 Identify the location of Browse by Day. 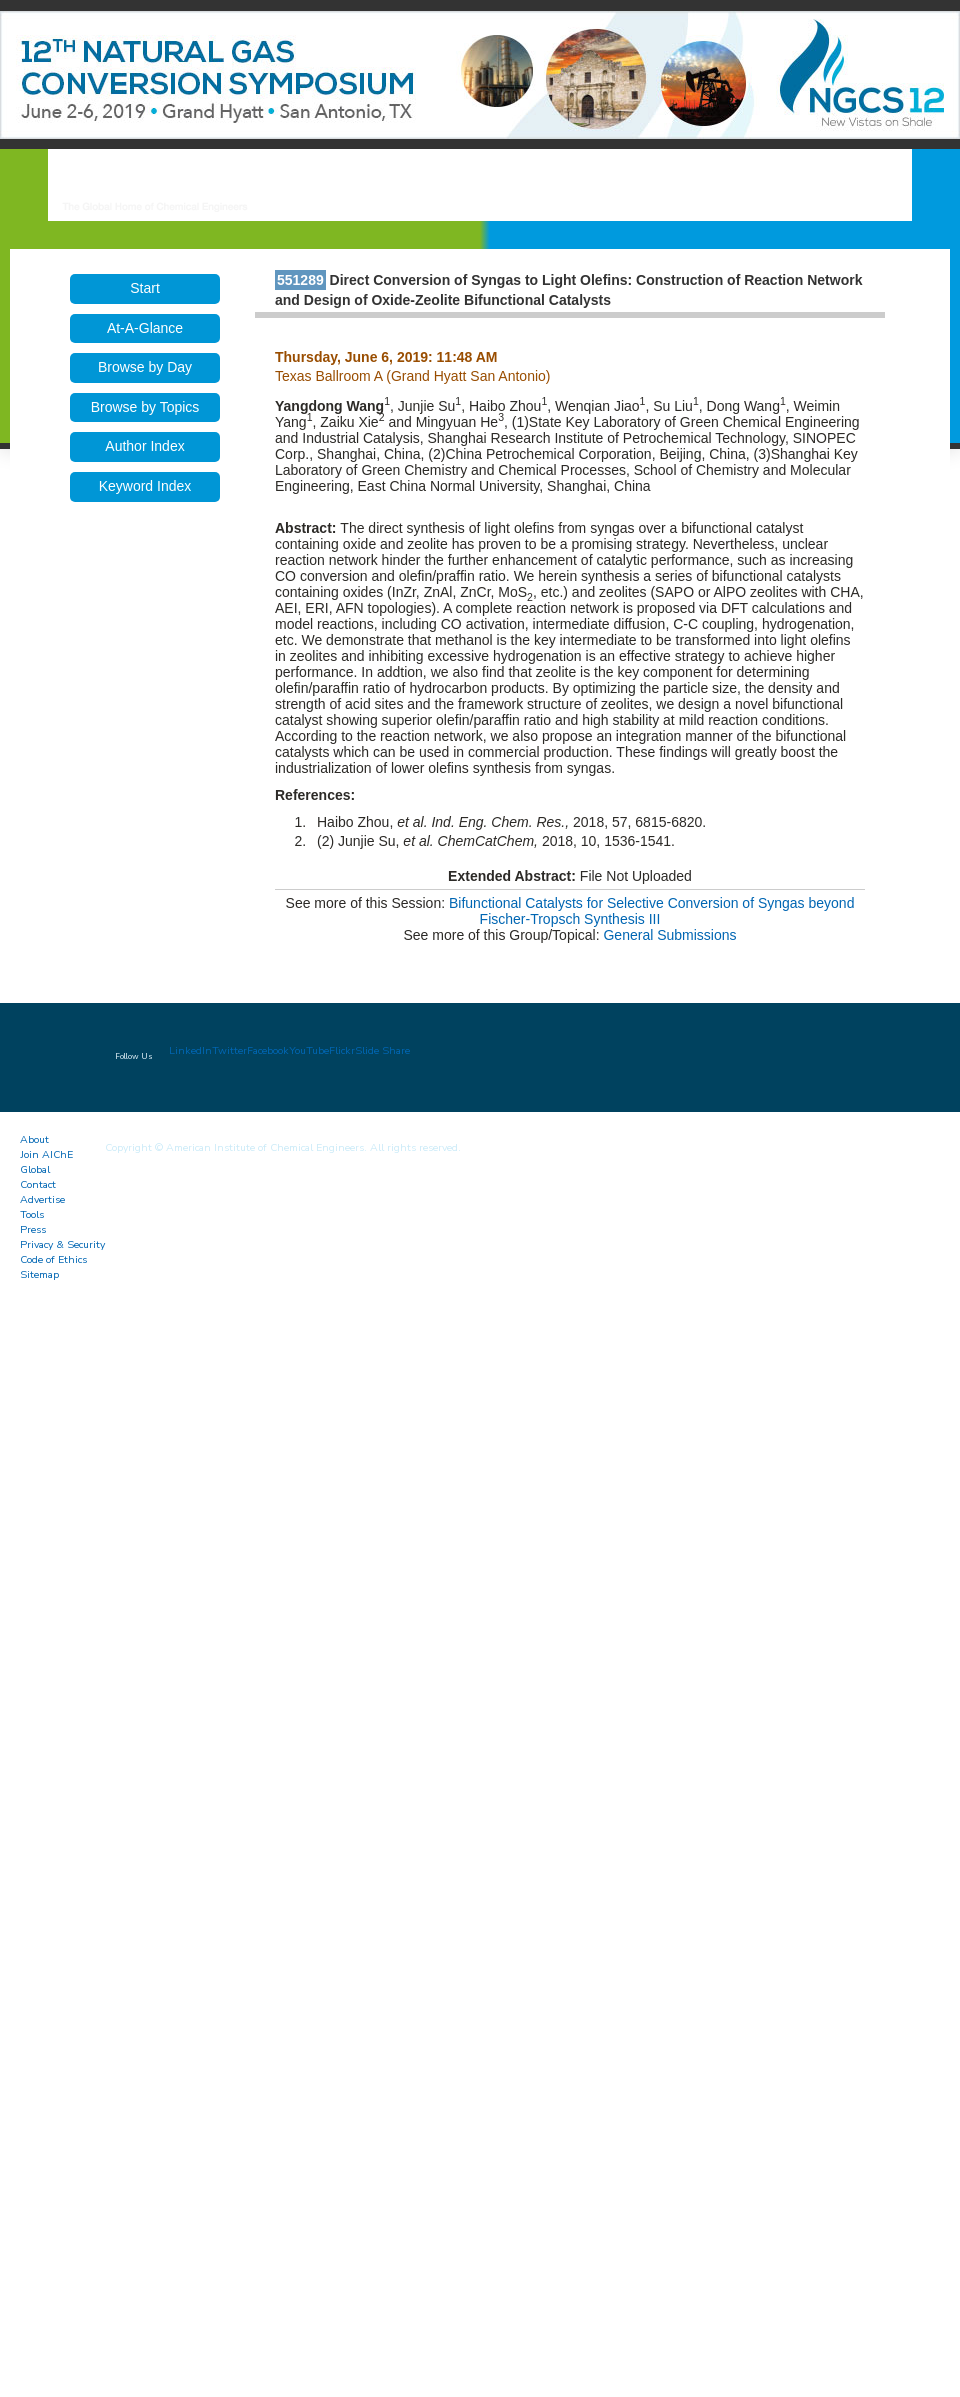
(145, 367).